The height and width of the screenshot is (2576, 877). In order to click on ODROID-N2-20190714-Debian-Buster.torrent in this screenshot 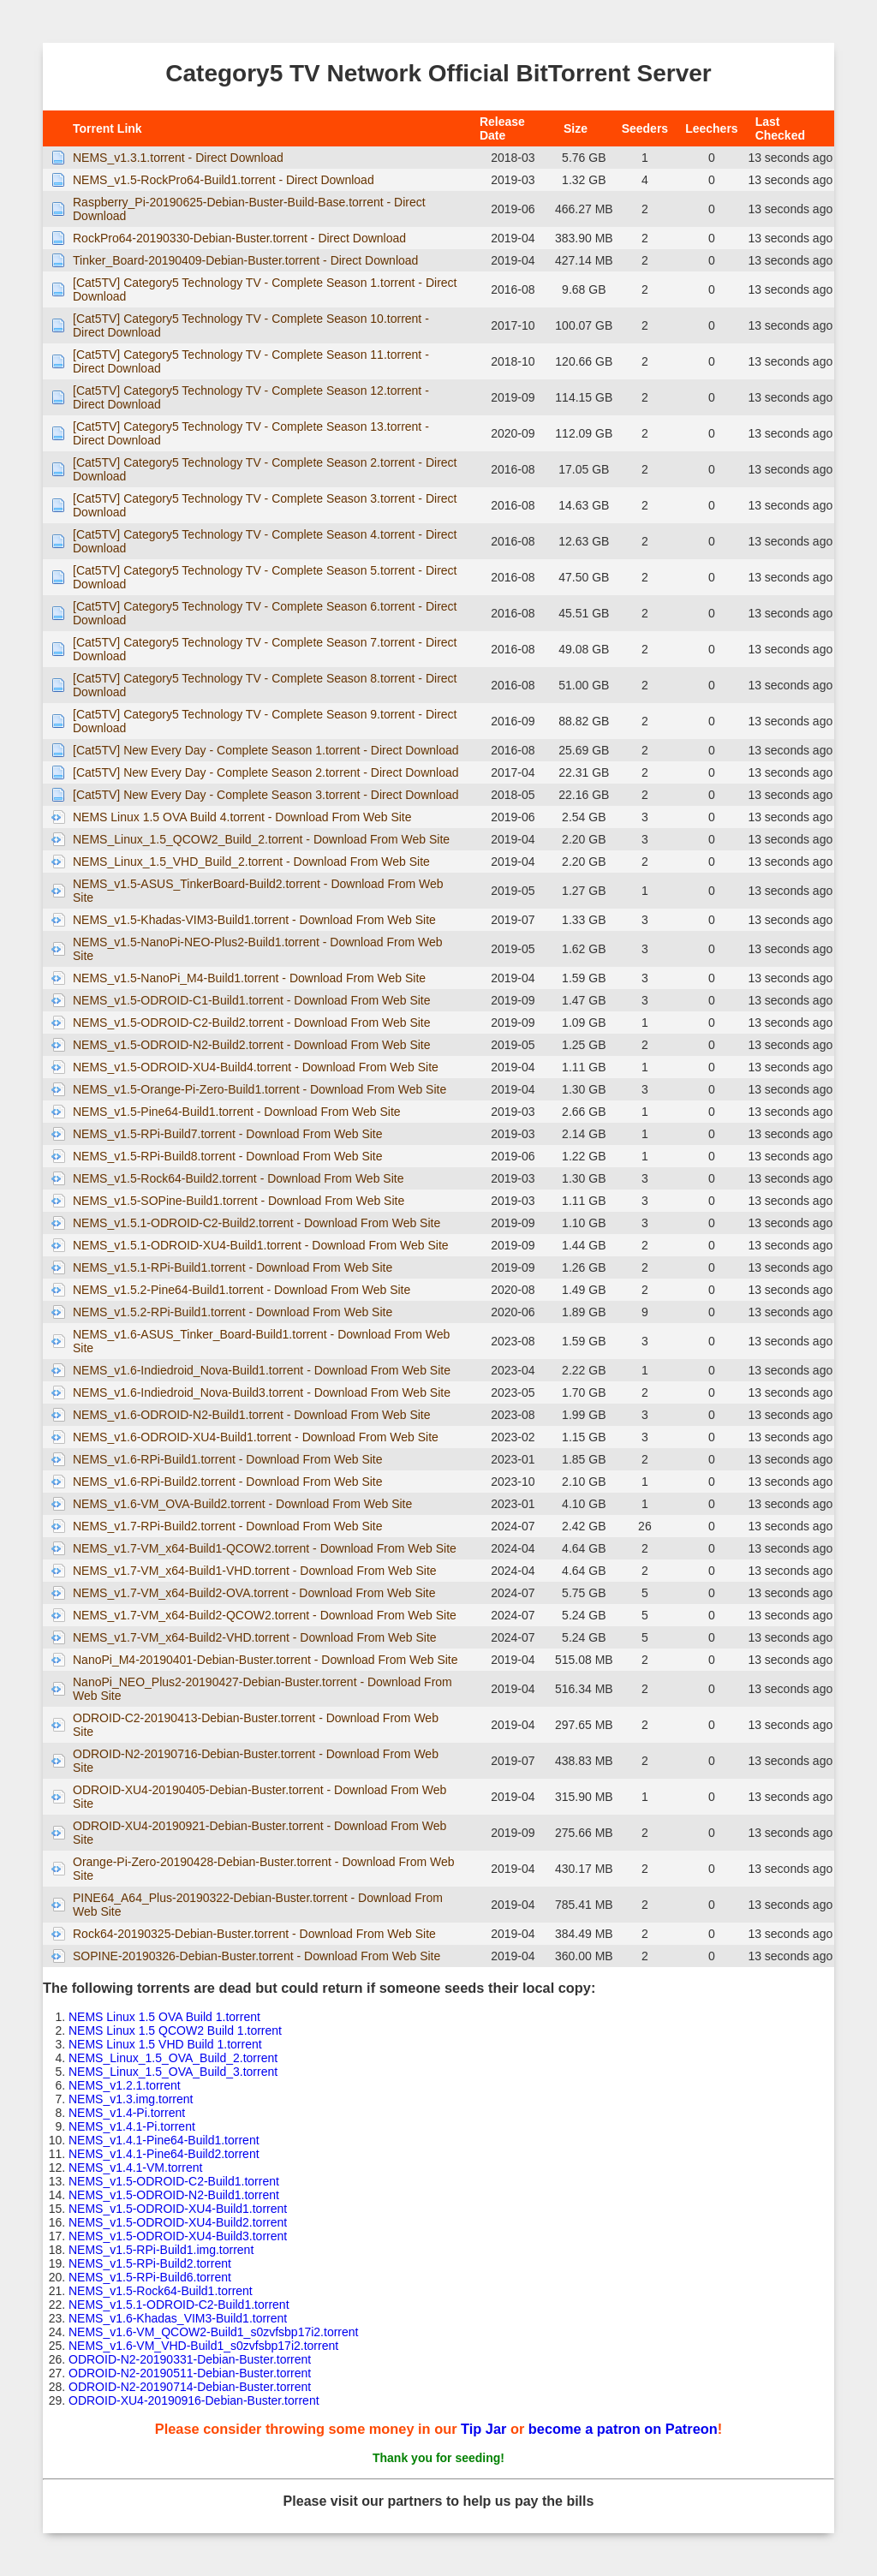, I will do `click(190, 2387)`.